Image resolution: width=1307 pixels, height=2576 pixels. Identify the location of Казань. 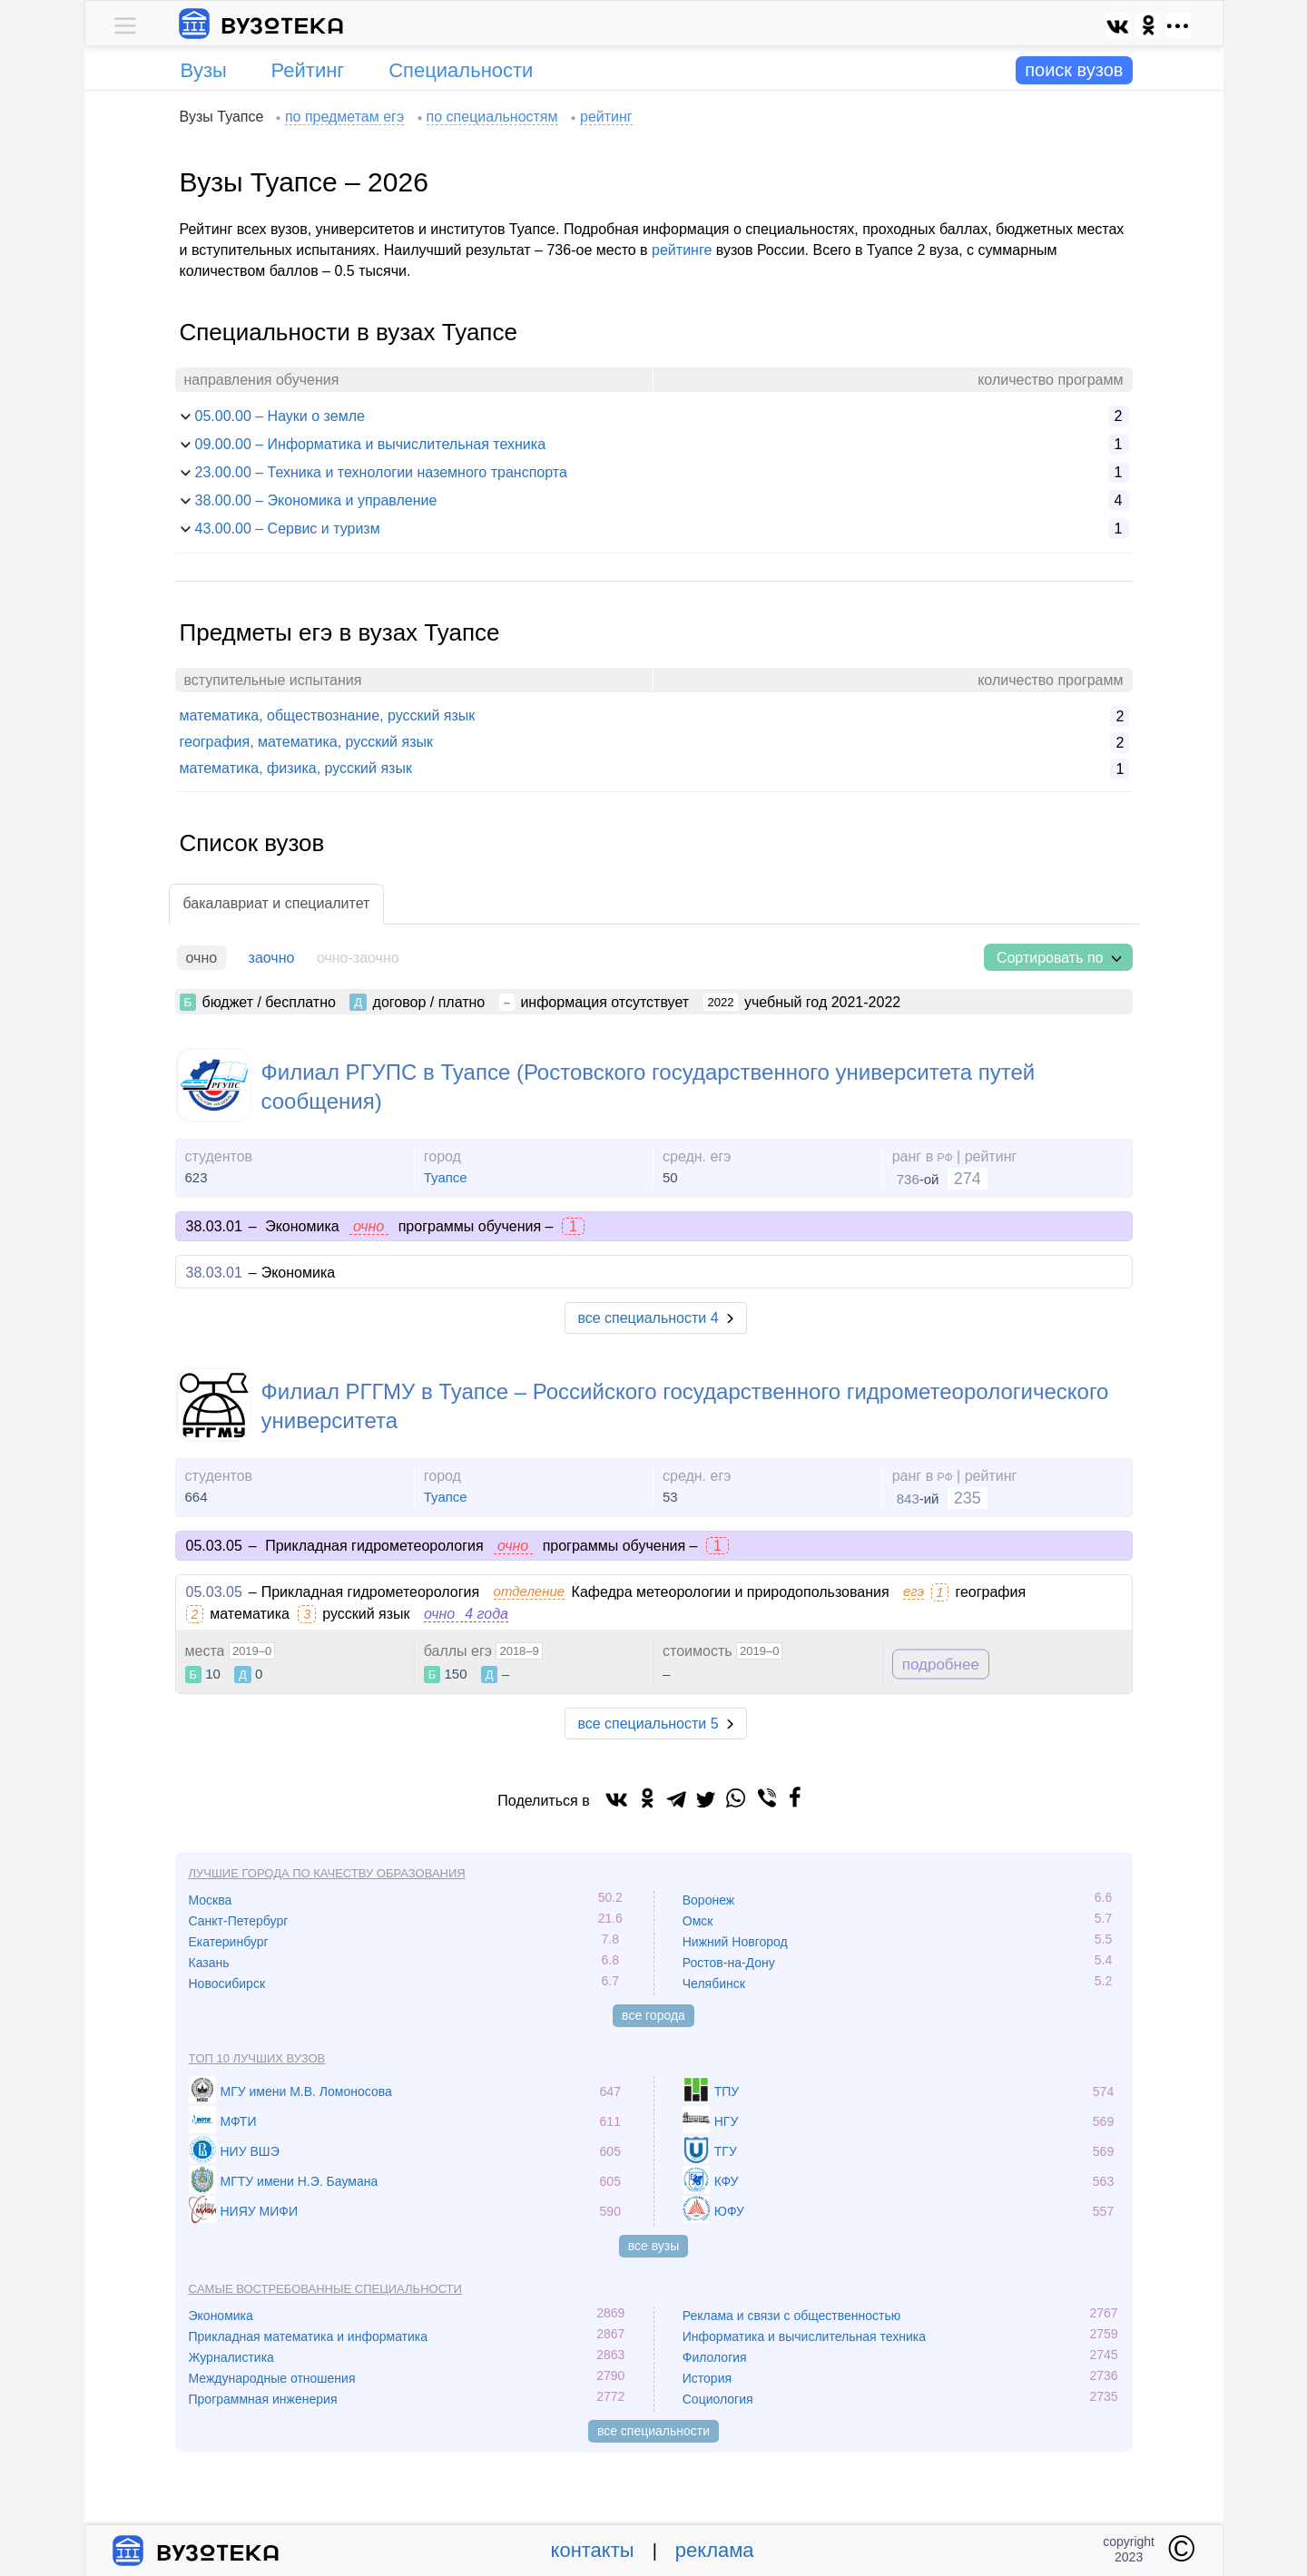
(209, 1962).